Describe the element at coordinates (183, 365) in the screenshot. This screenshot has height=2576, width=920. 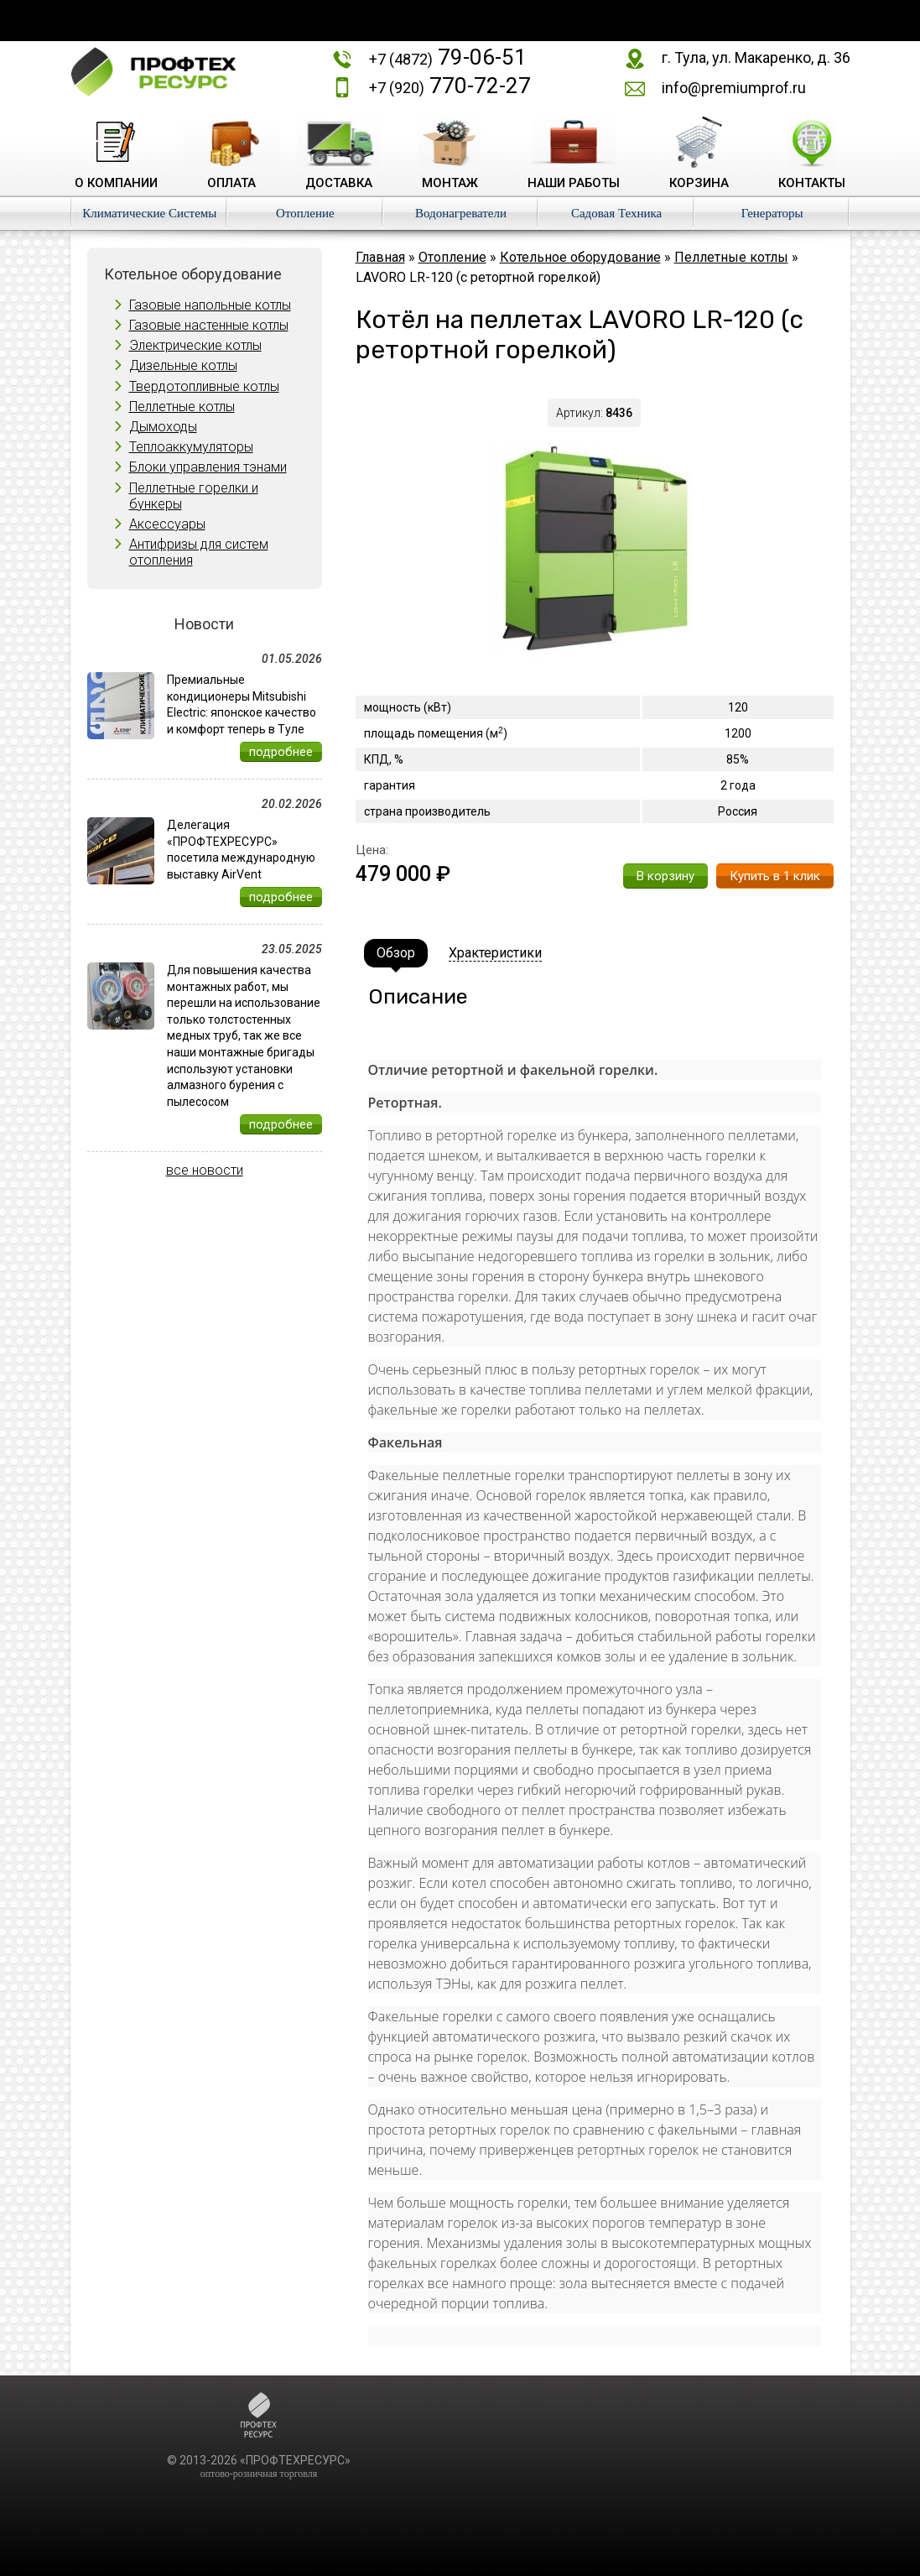
I see `Дизельные котлы` at that location.